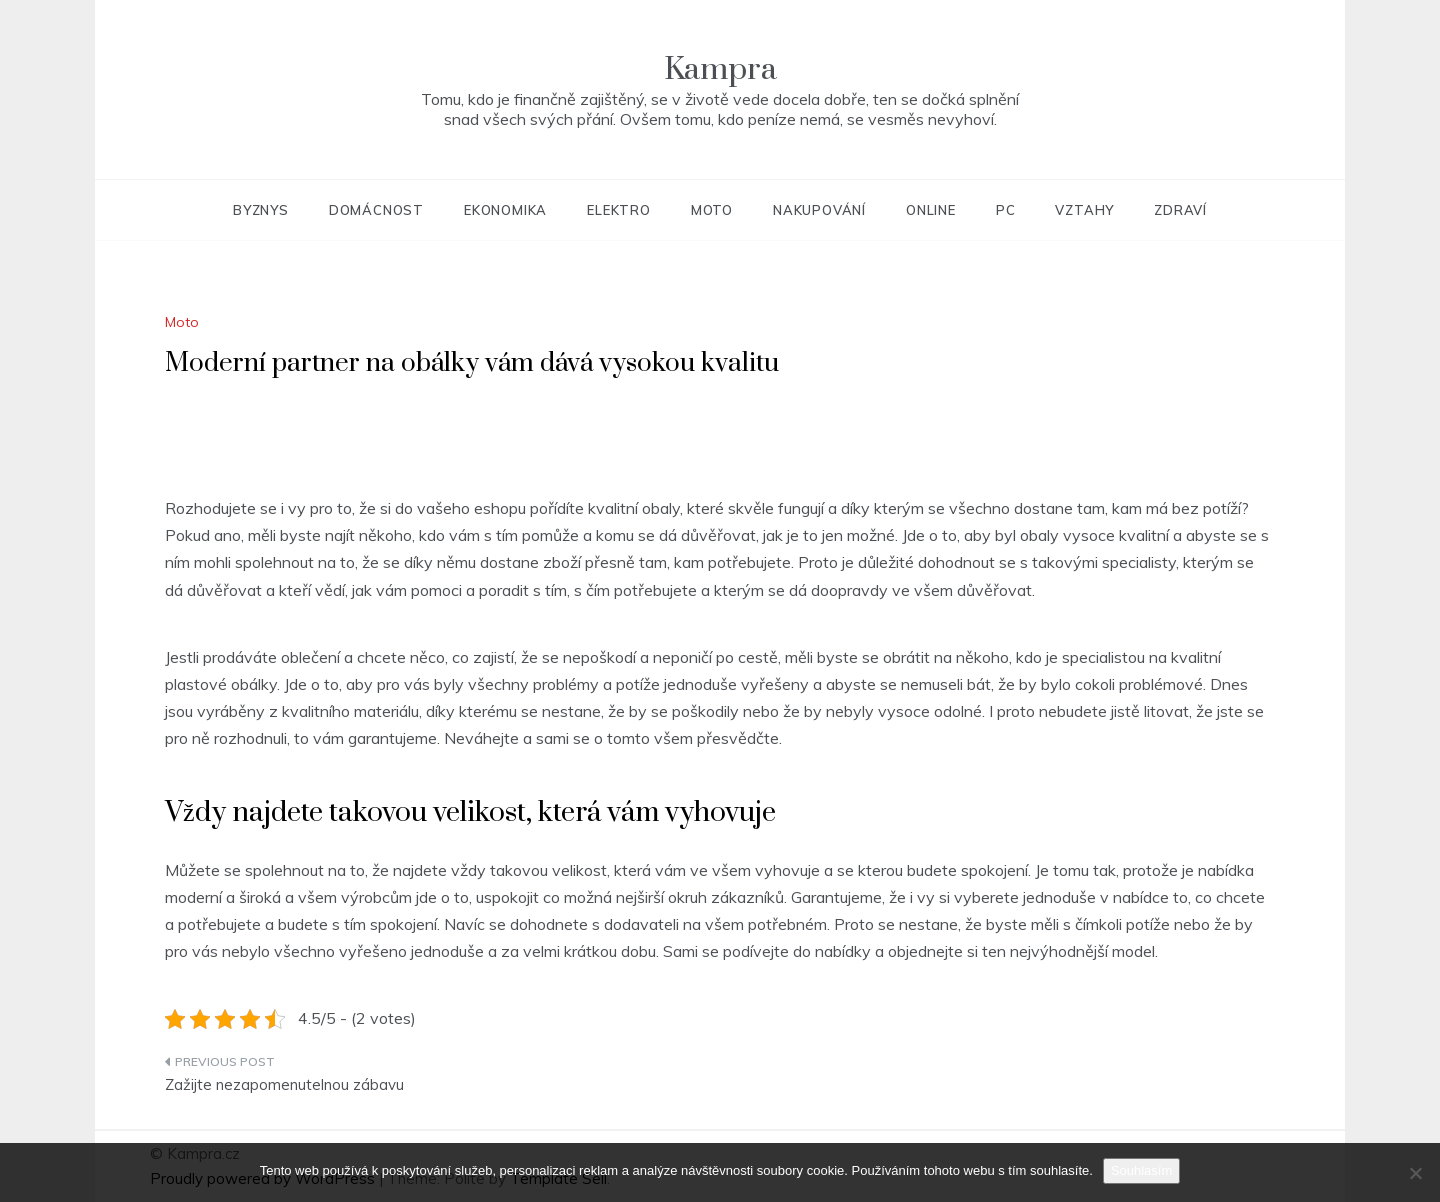  What do you see at coordinates (619, 210) in the screenshot?
I see `Elektro` at bounding box center [619, 210].